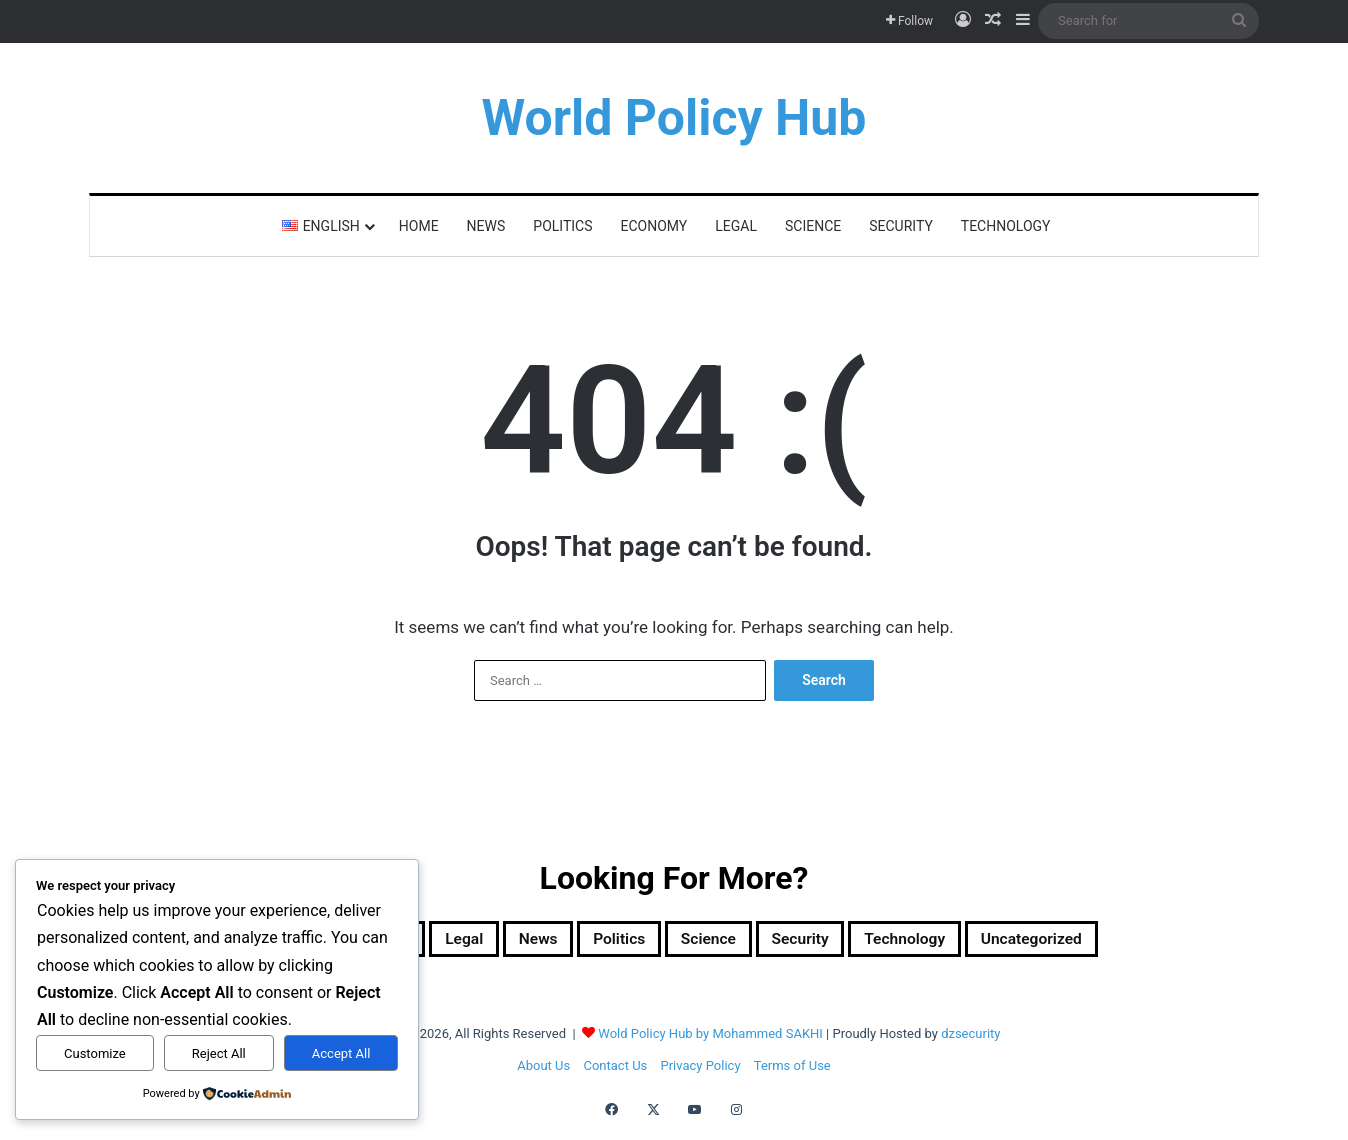  Describe the element at coordinates (603, 942) in the screenshot. I see `Politics [Politics (1,607 items)]` at that location.